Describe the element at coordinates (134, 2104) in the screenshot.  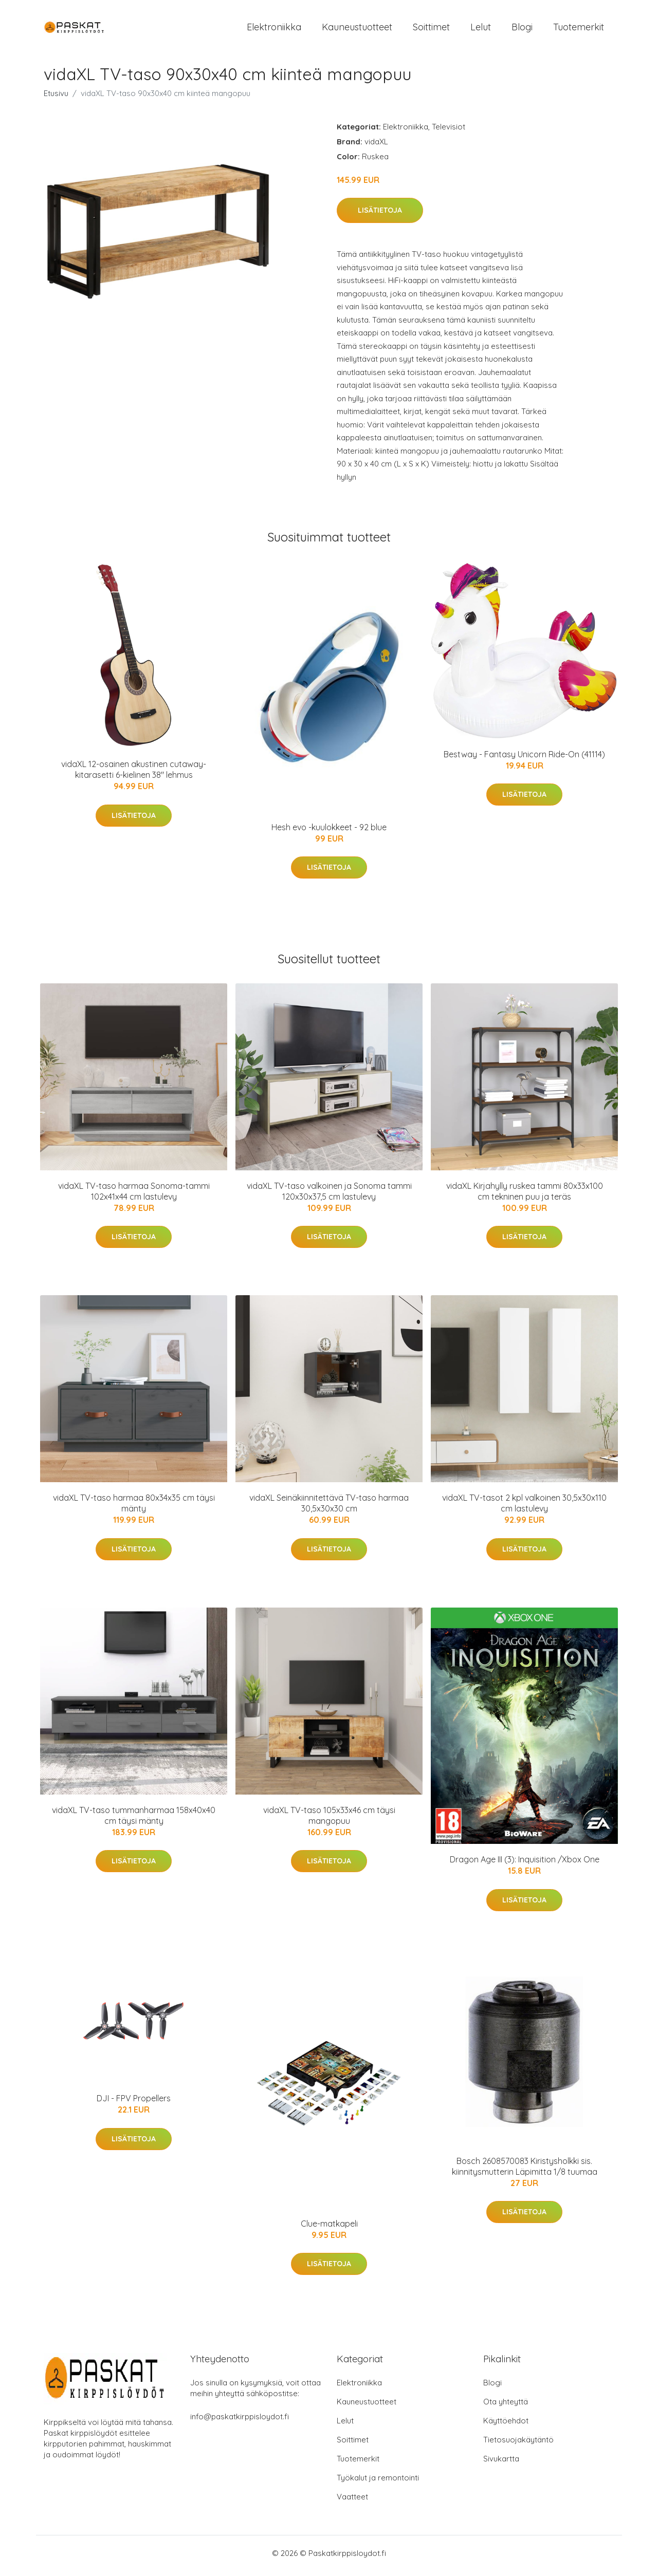
I see `DJI - FPV Propellers` at that location.